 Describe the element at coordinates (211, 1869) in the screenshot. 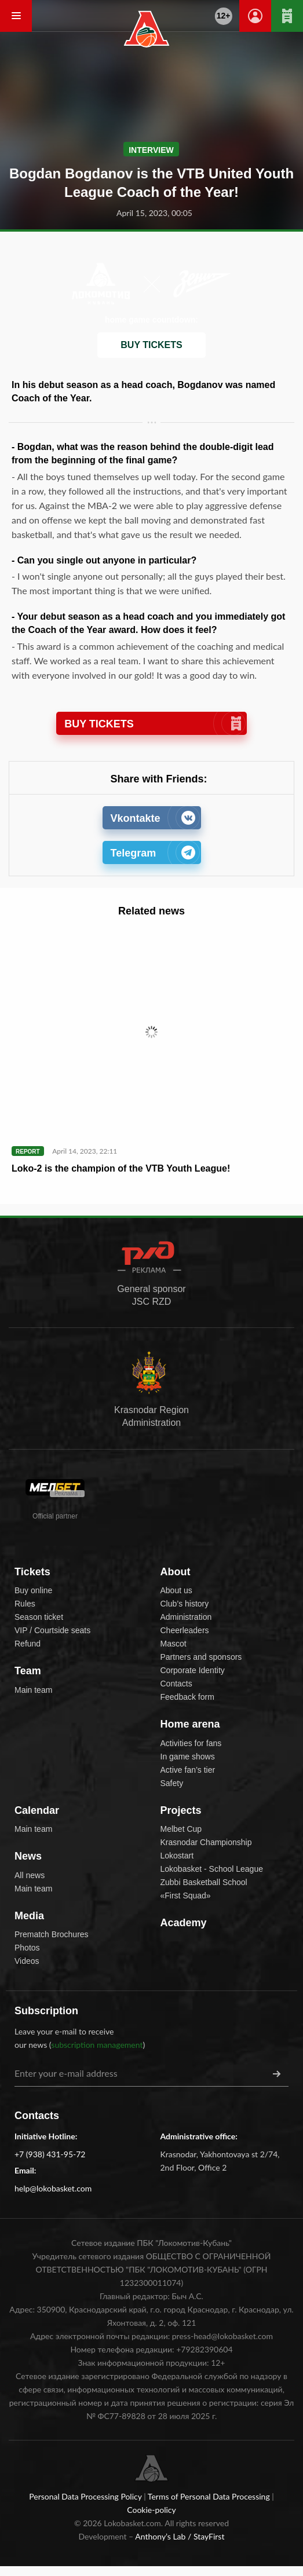

I see `Lokobasket - School League` at that location.